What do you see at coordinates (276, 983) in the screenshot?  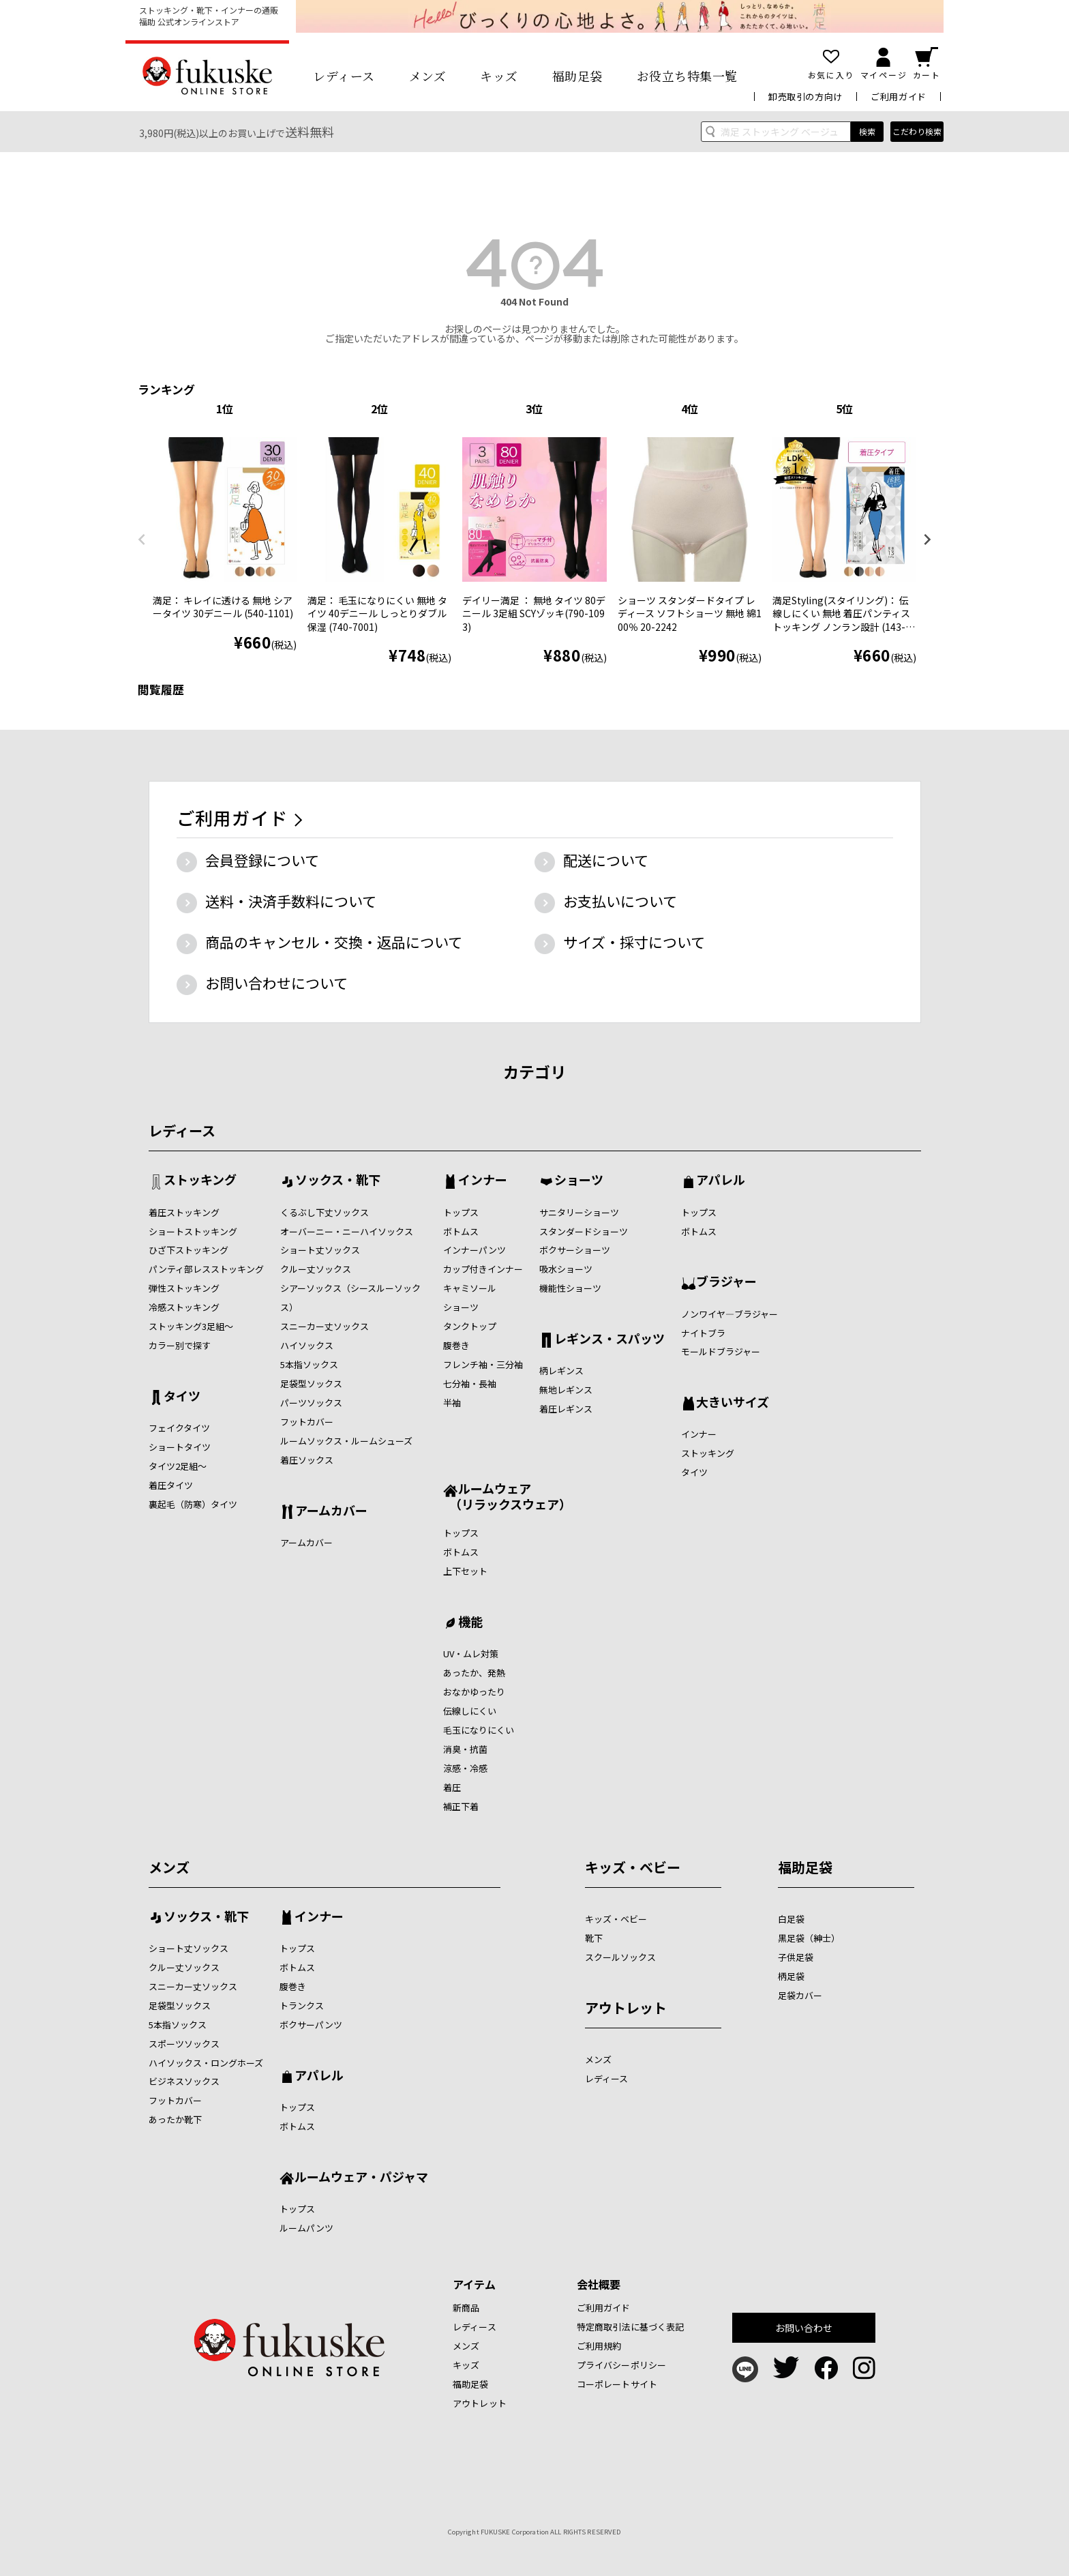 I see `お問い合わせについて` at bounding box center [276, 983].